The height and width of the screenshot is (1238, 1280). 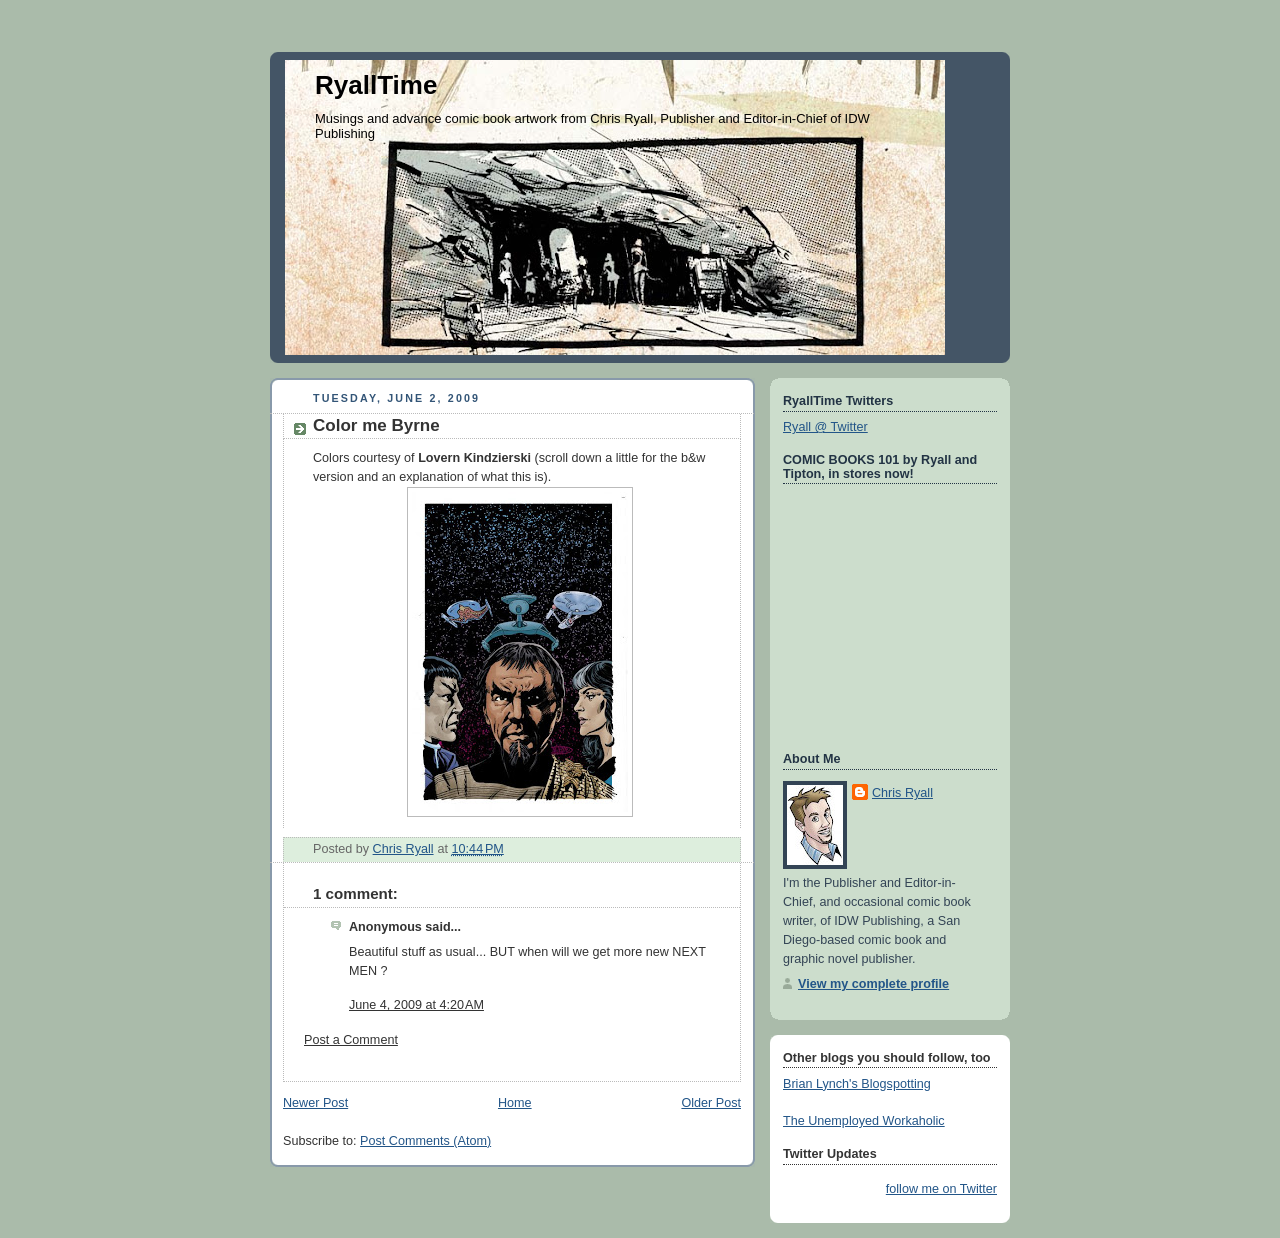 I want to click on Ryall @ Twitter, so click(x=825, y=427).